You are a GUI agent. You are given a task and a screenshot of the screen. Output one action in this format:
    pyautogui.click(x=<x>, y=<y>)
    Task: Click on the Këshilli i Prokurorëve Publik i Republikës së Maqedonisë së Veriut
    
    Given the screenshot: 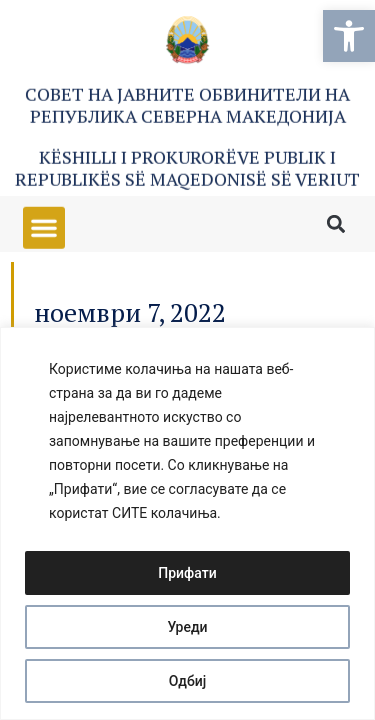 What is the action you would take?
    pyautogui.click(x=187, y=170)
    